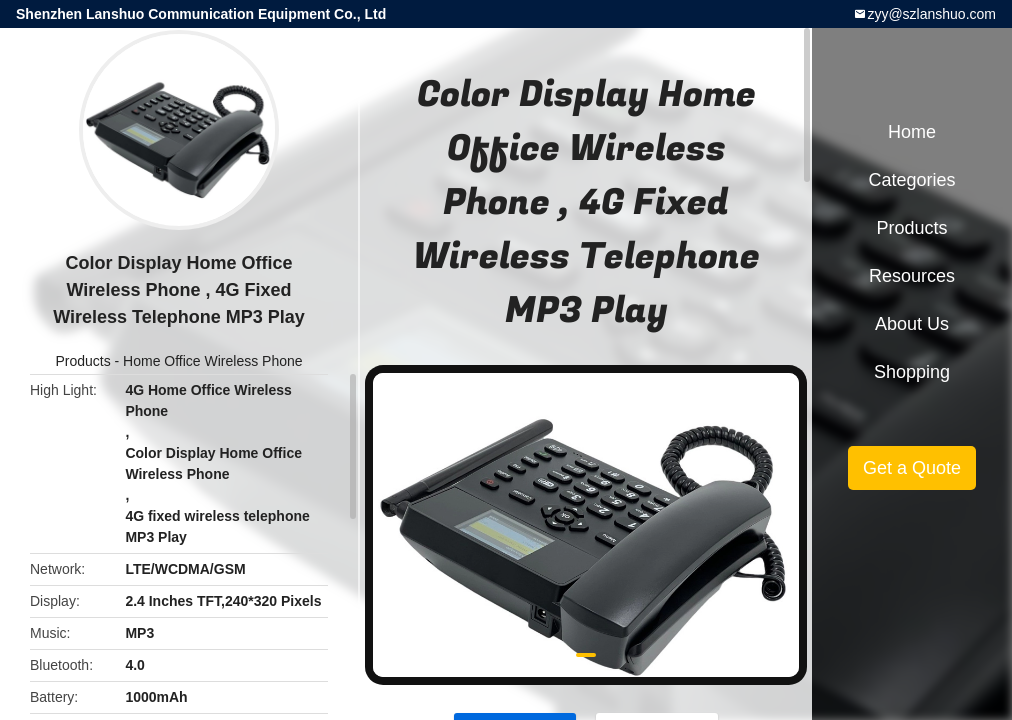  What do you see at coordinates (931, 14) in the screenshot?
I see `zyy@szlanshuo.com` at bounding box center [931, 14].